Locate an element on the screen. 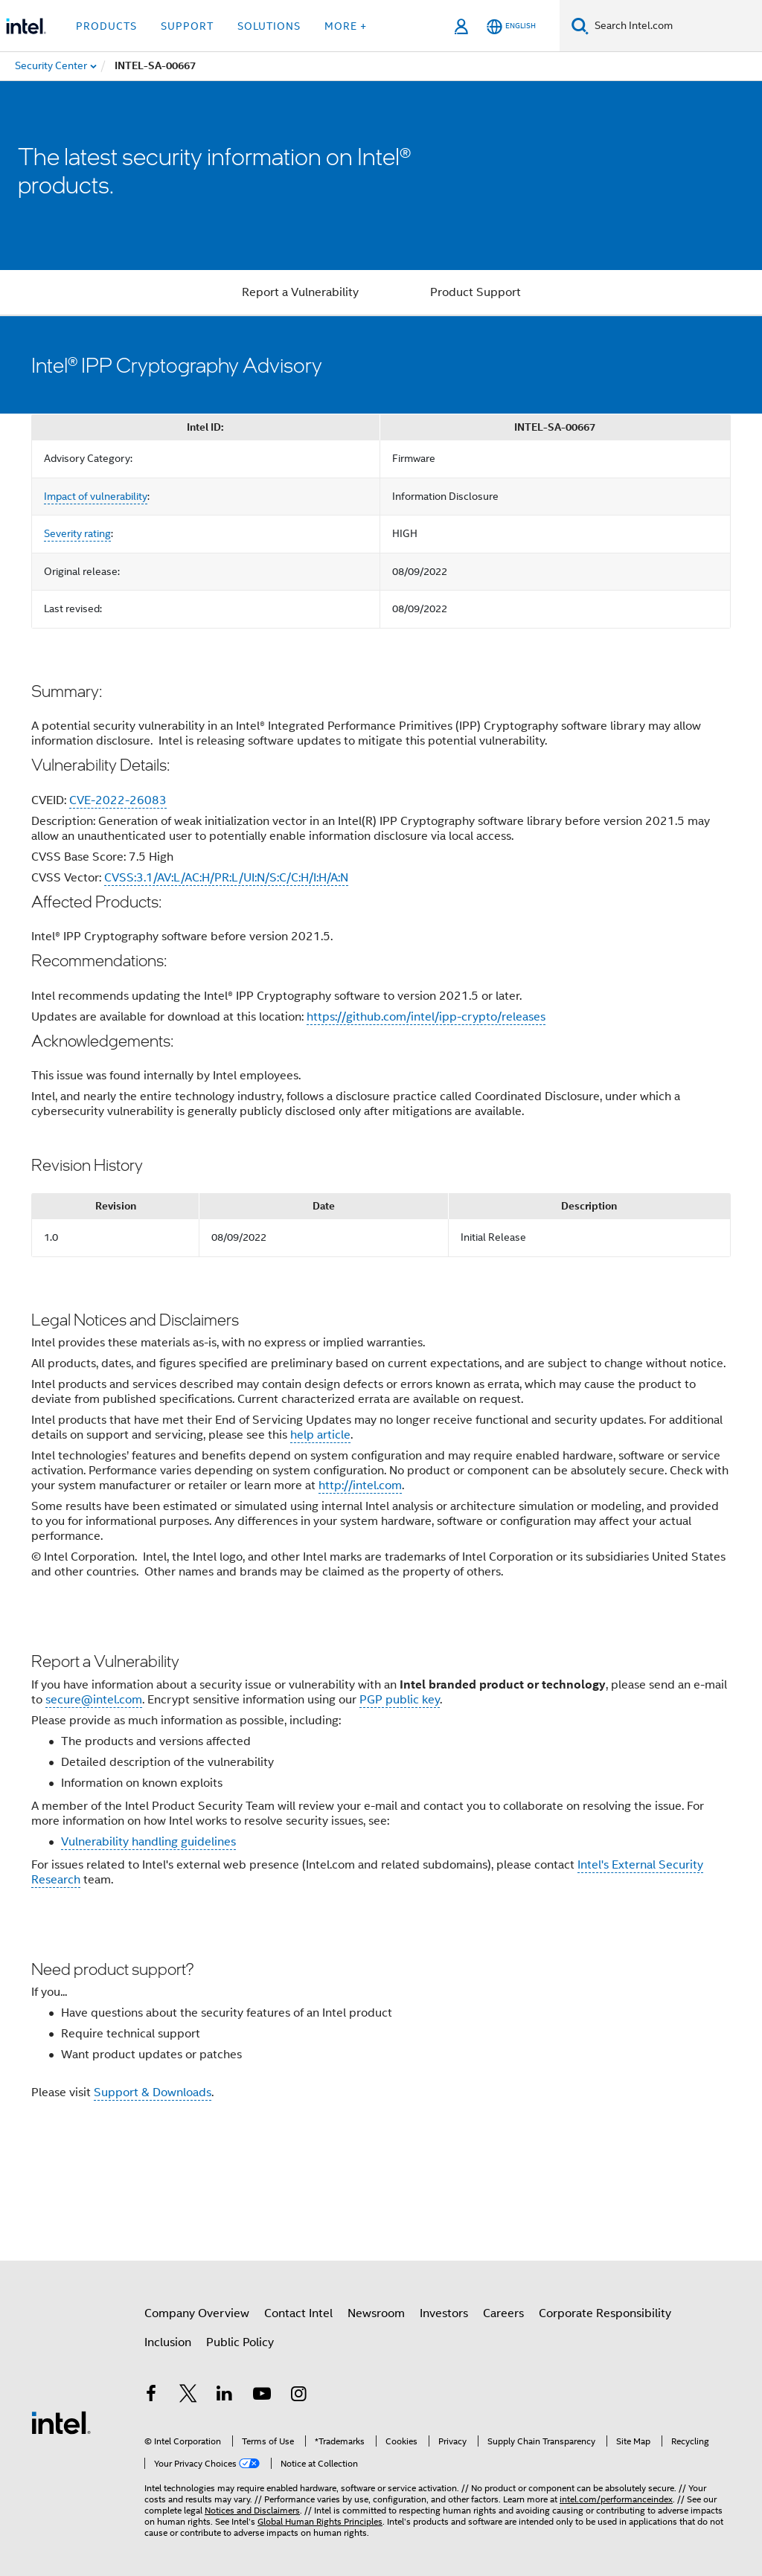 This screenshot has width=762, height=2576. [Intel Footer Logo] is located at coordinates (61, 2422).